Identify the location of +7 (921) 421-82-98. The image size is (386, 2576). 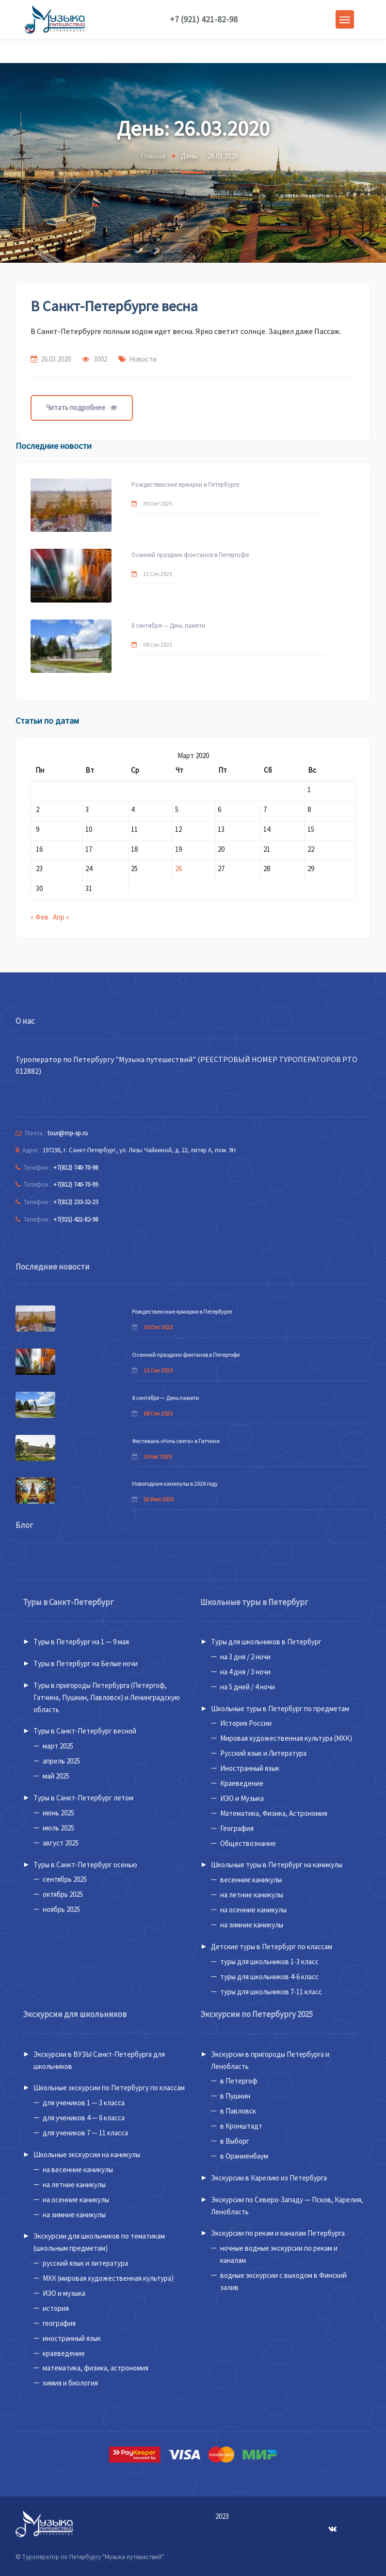
(204, 19).